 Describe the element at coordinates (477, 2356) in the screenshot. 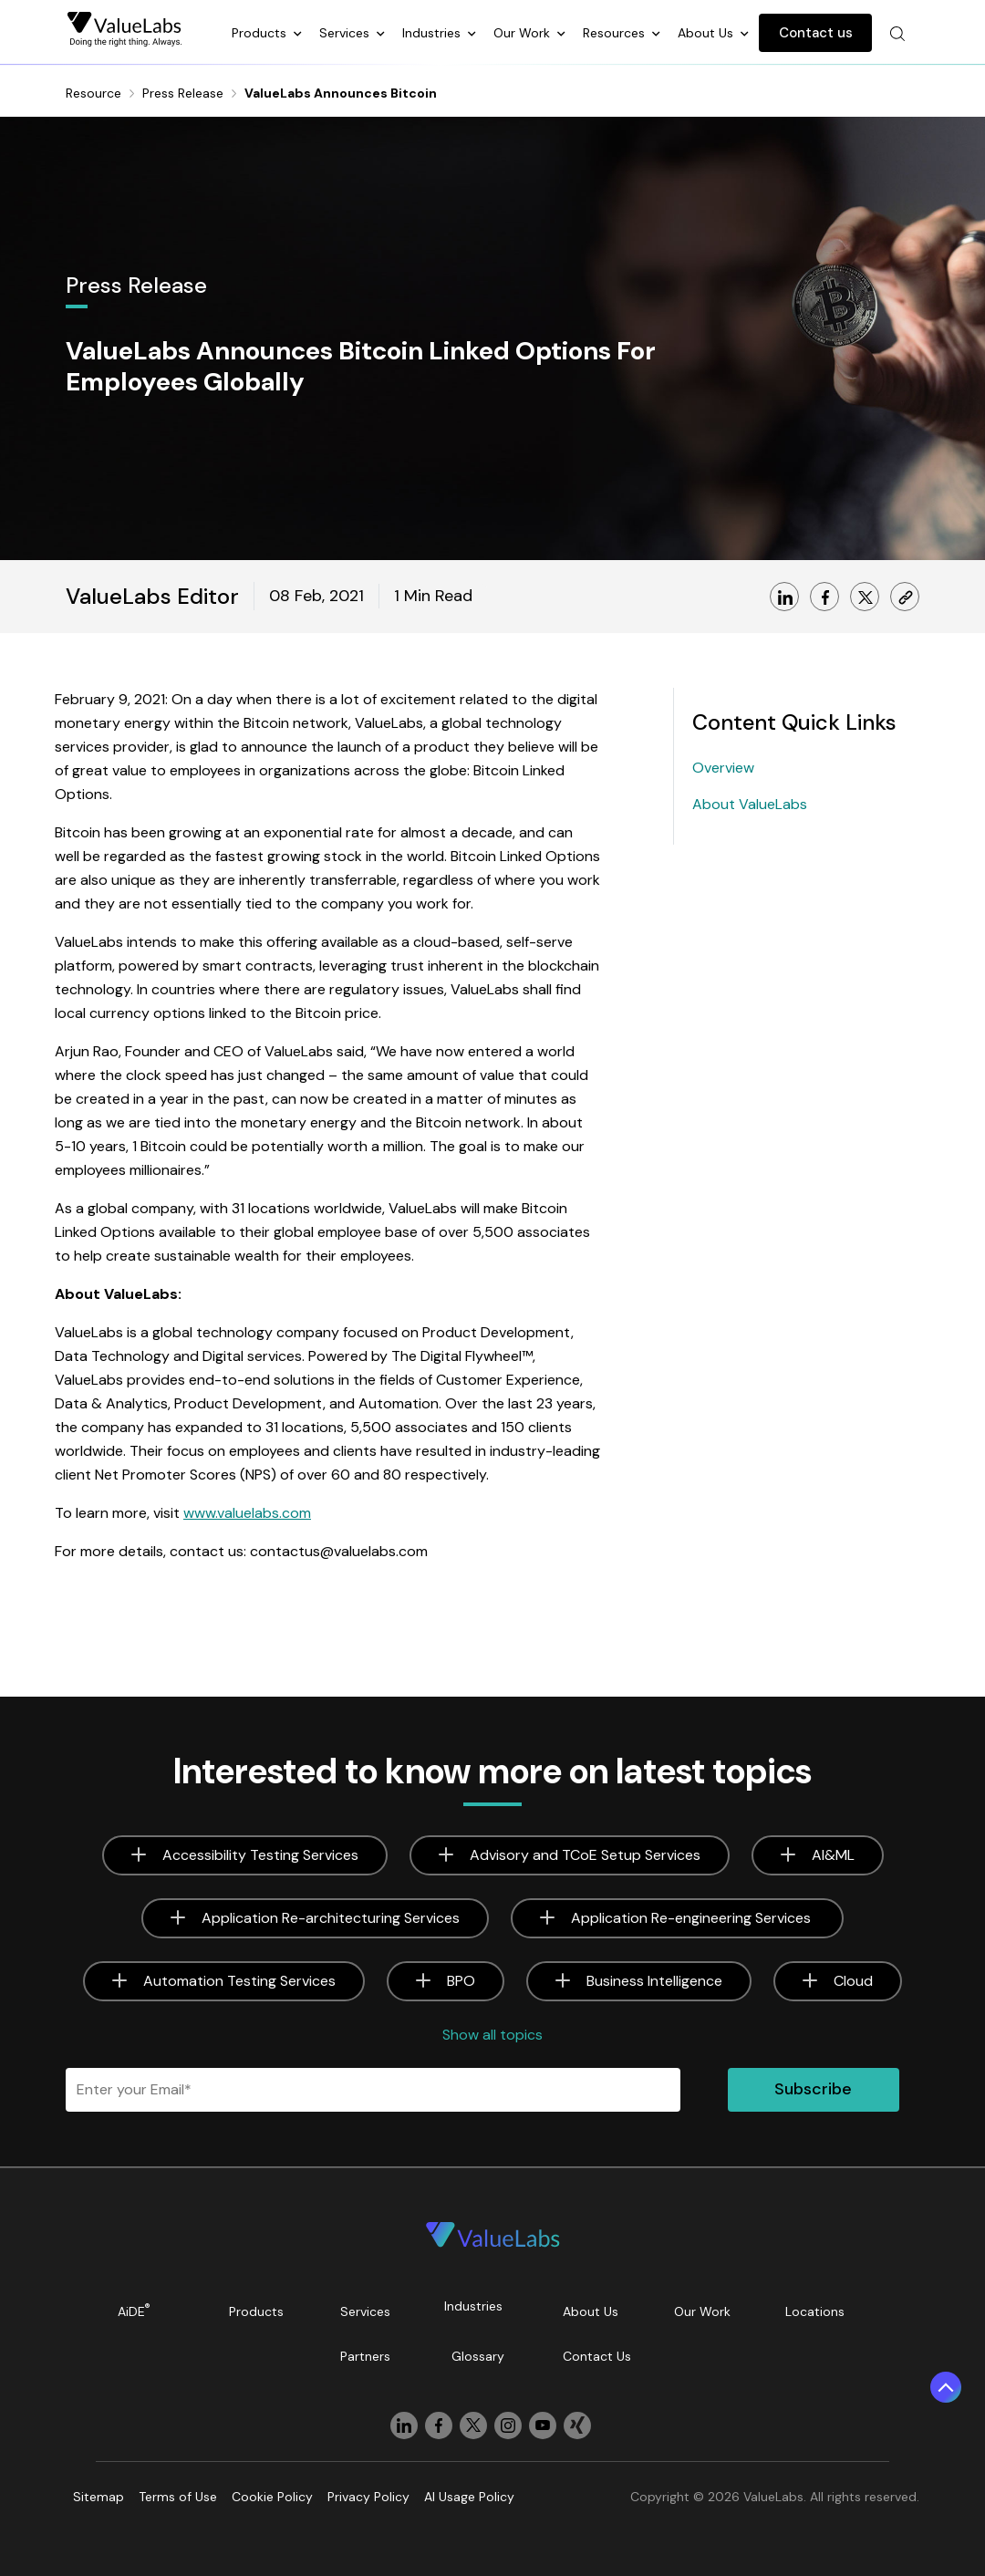

I see `Glossary` at that location.